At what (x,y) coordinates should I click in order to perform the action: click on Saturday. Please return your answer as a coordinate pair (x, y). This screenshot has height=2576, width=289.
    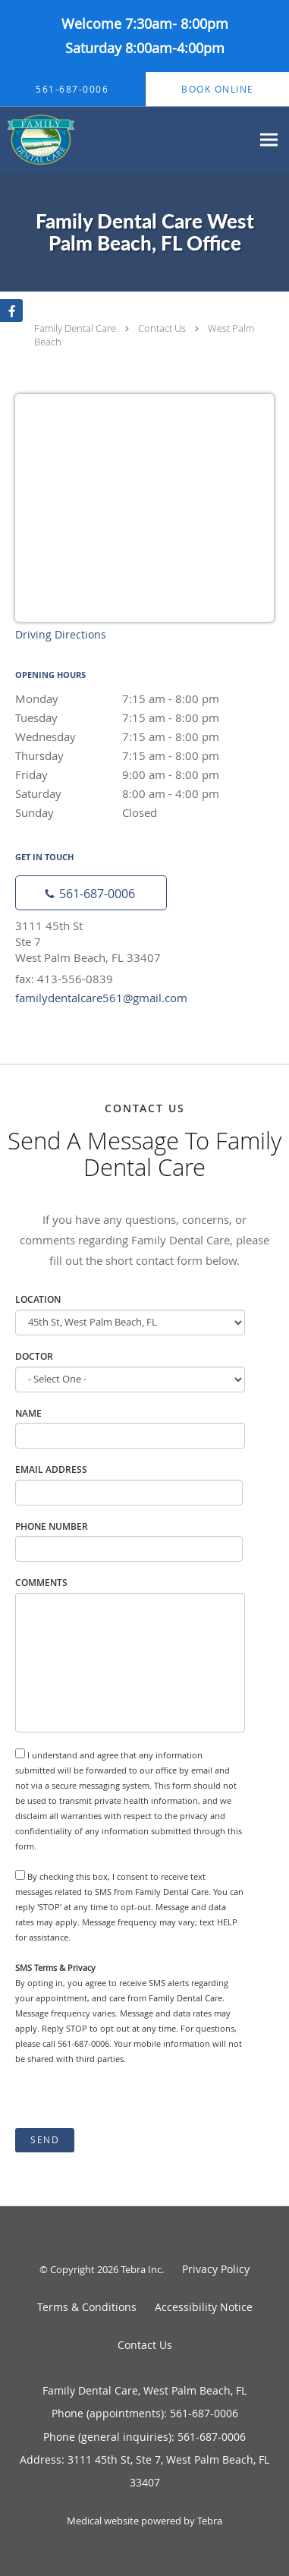
    Looking at the image, I should click on (144, 793).